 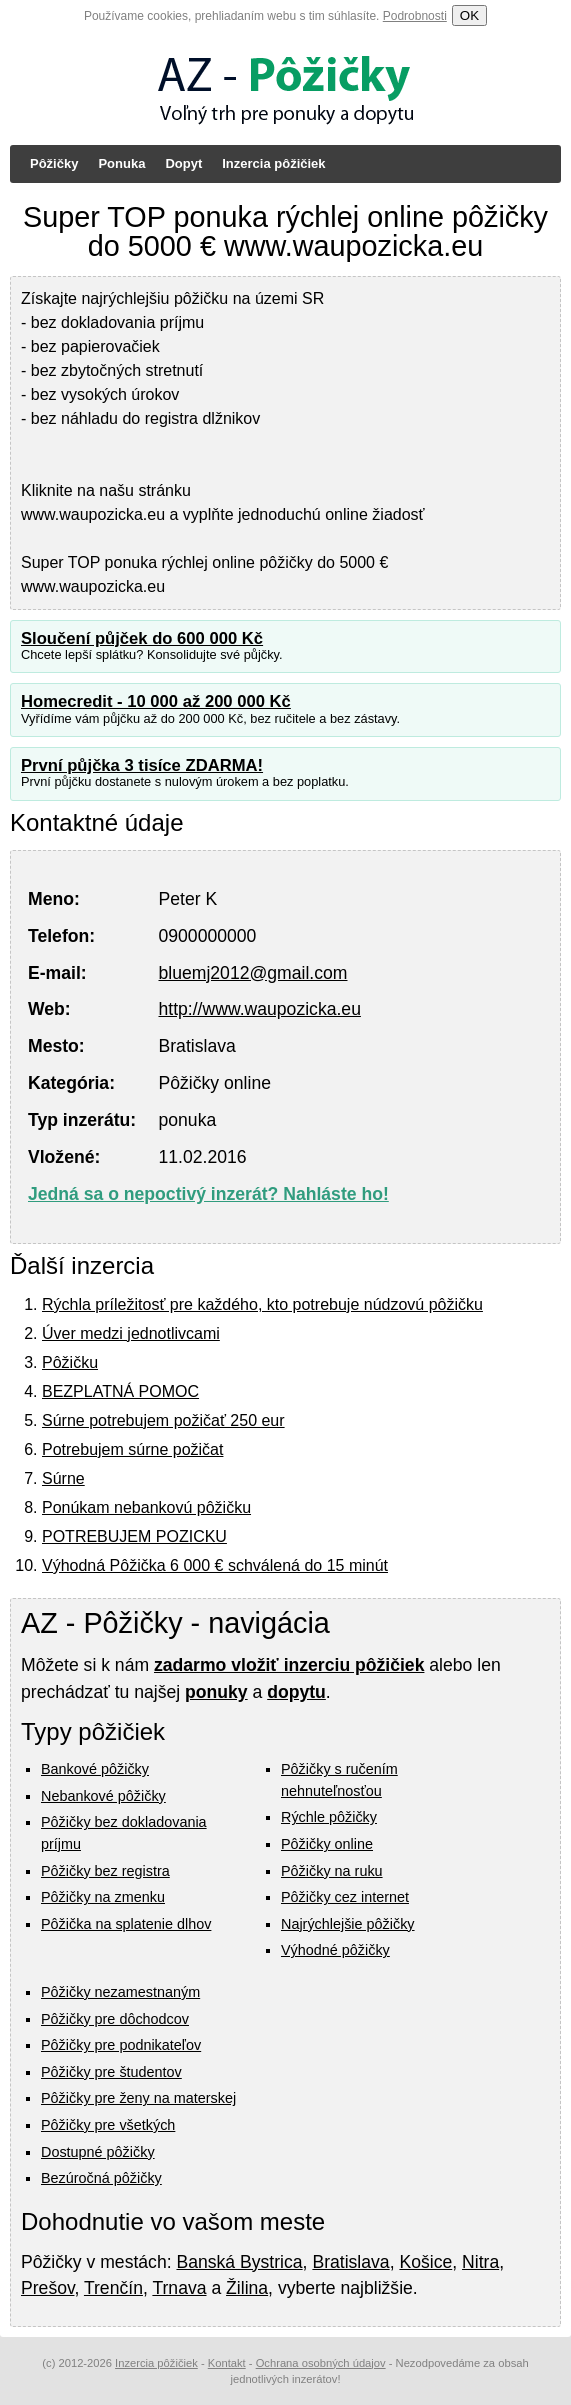 What do you see at coordinates (70, 1362) in the screenshot?
I see `Pôžičku` at bounding box center [70, 1362].